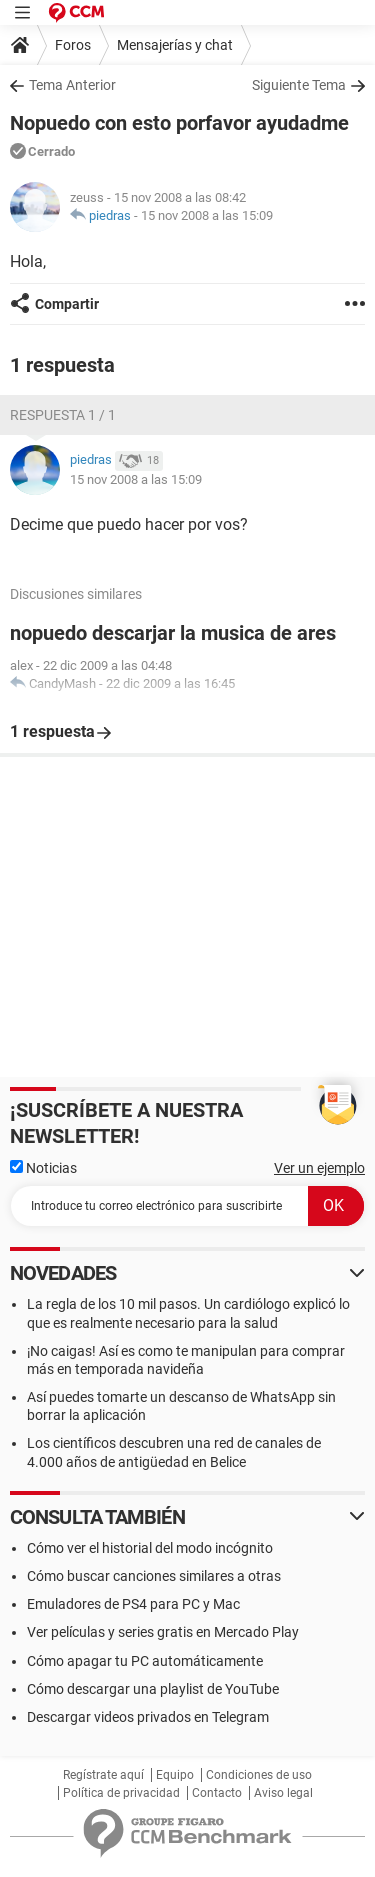 Image resolution: width=375 pixels, height=1877 pixels. Describe the element at coordinates (163, 1632) in the screenshot. I see `Ver películas y series gratis en Mercado Play` at that location.